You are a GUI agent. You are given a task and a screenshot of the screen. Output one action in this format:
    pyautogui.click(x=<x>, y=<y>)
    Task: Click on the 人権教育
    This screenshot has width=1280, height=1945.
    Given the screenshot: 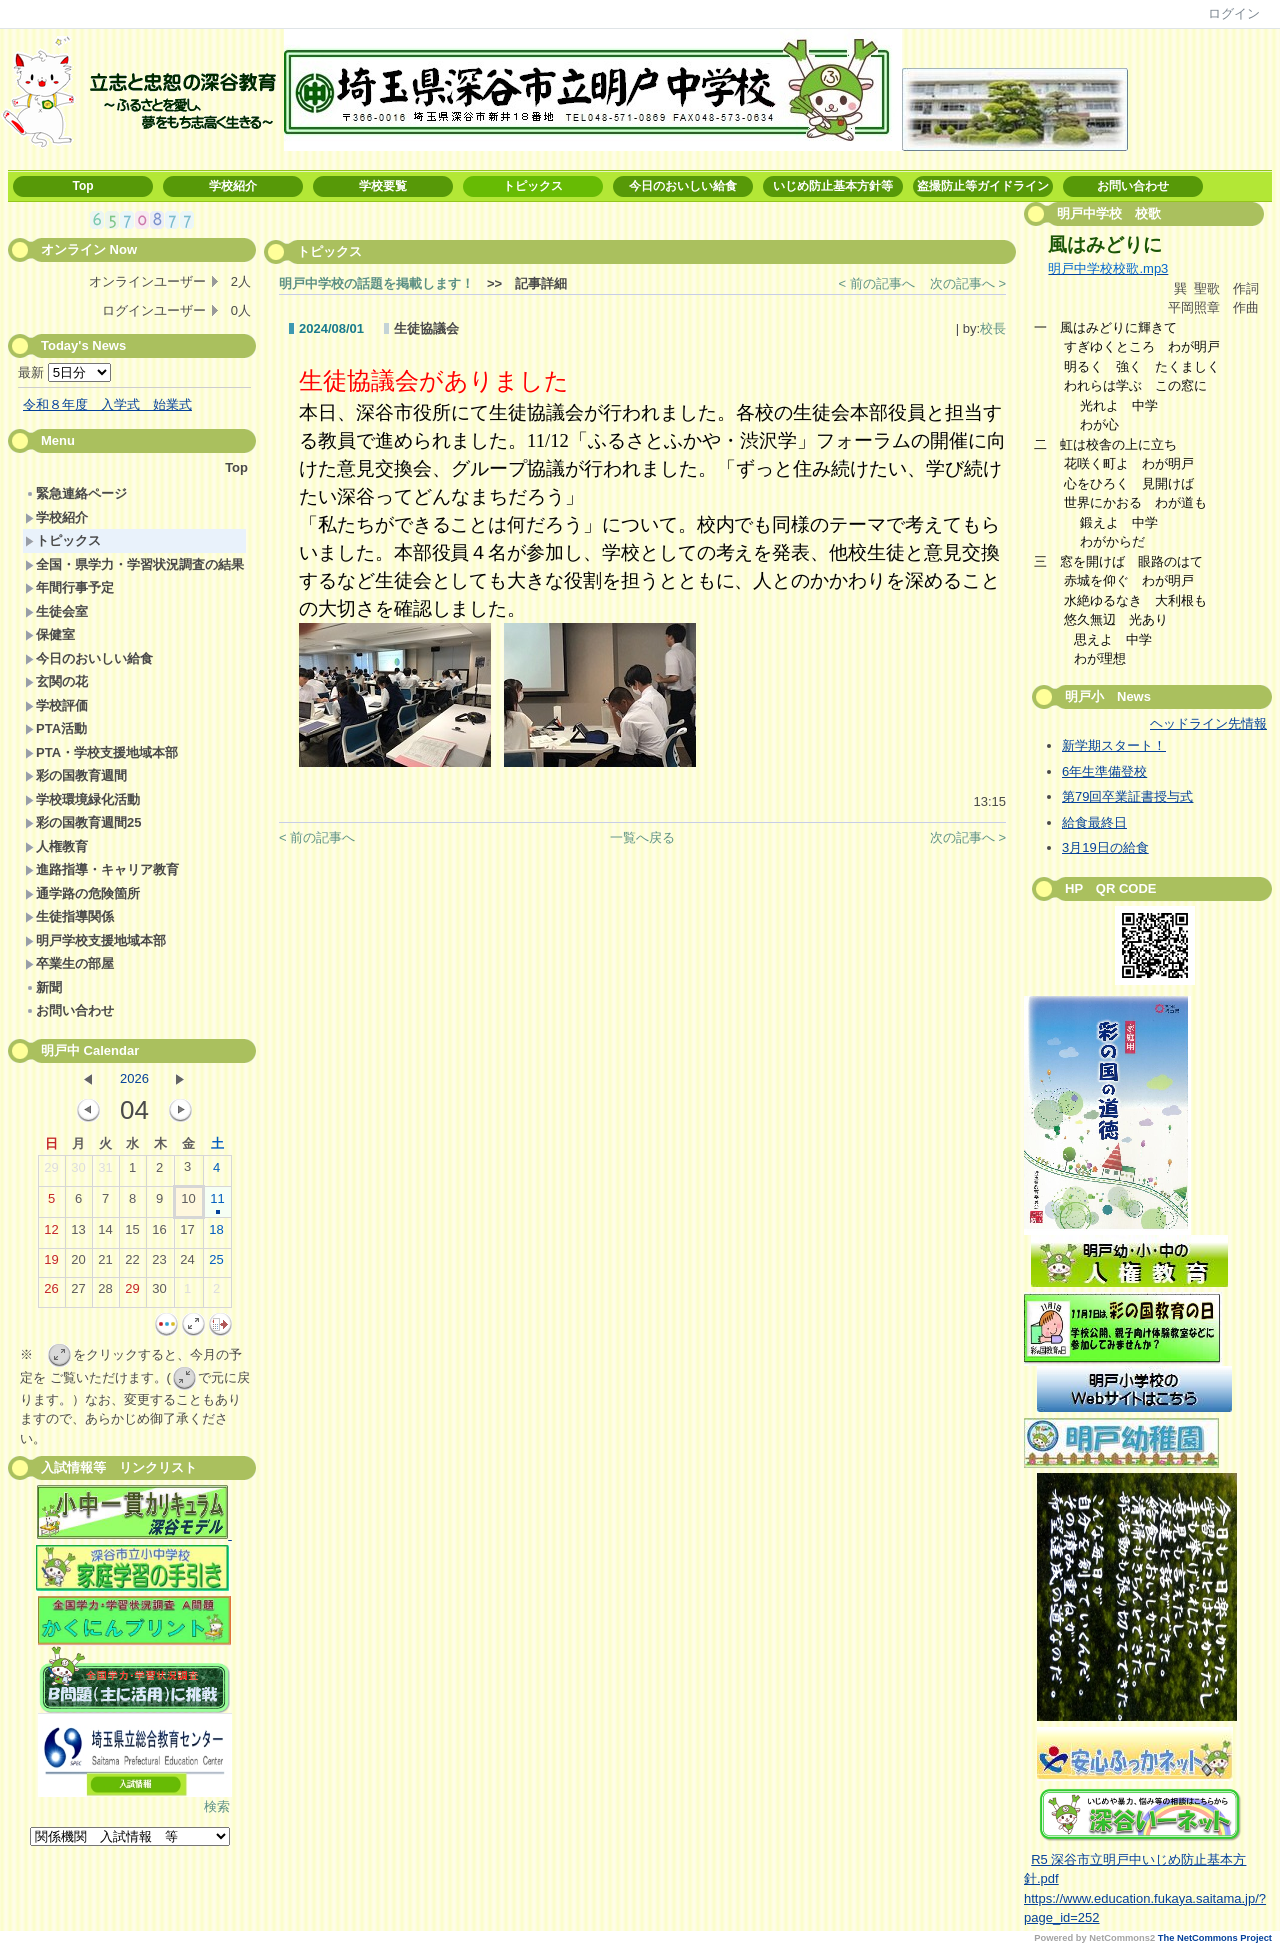 What is the action you would take?
    pyautogui.click(x=56, y=846)
    